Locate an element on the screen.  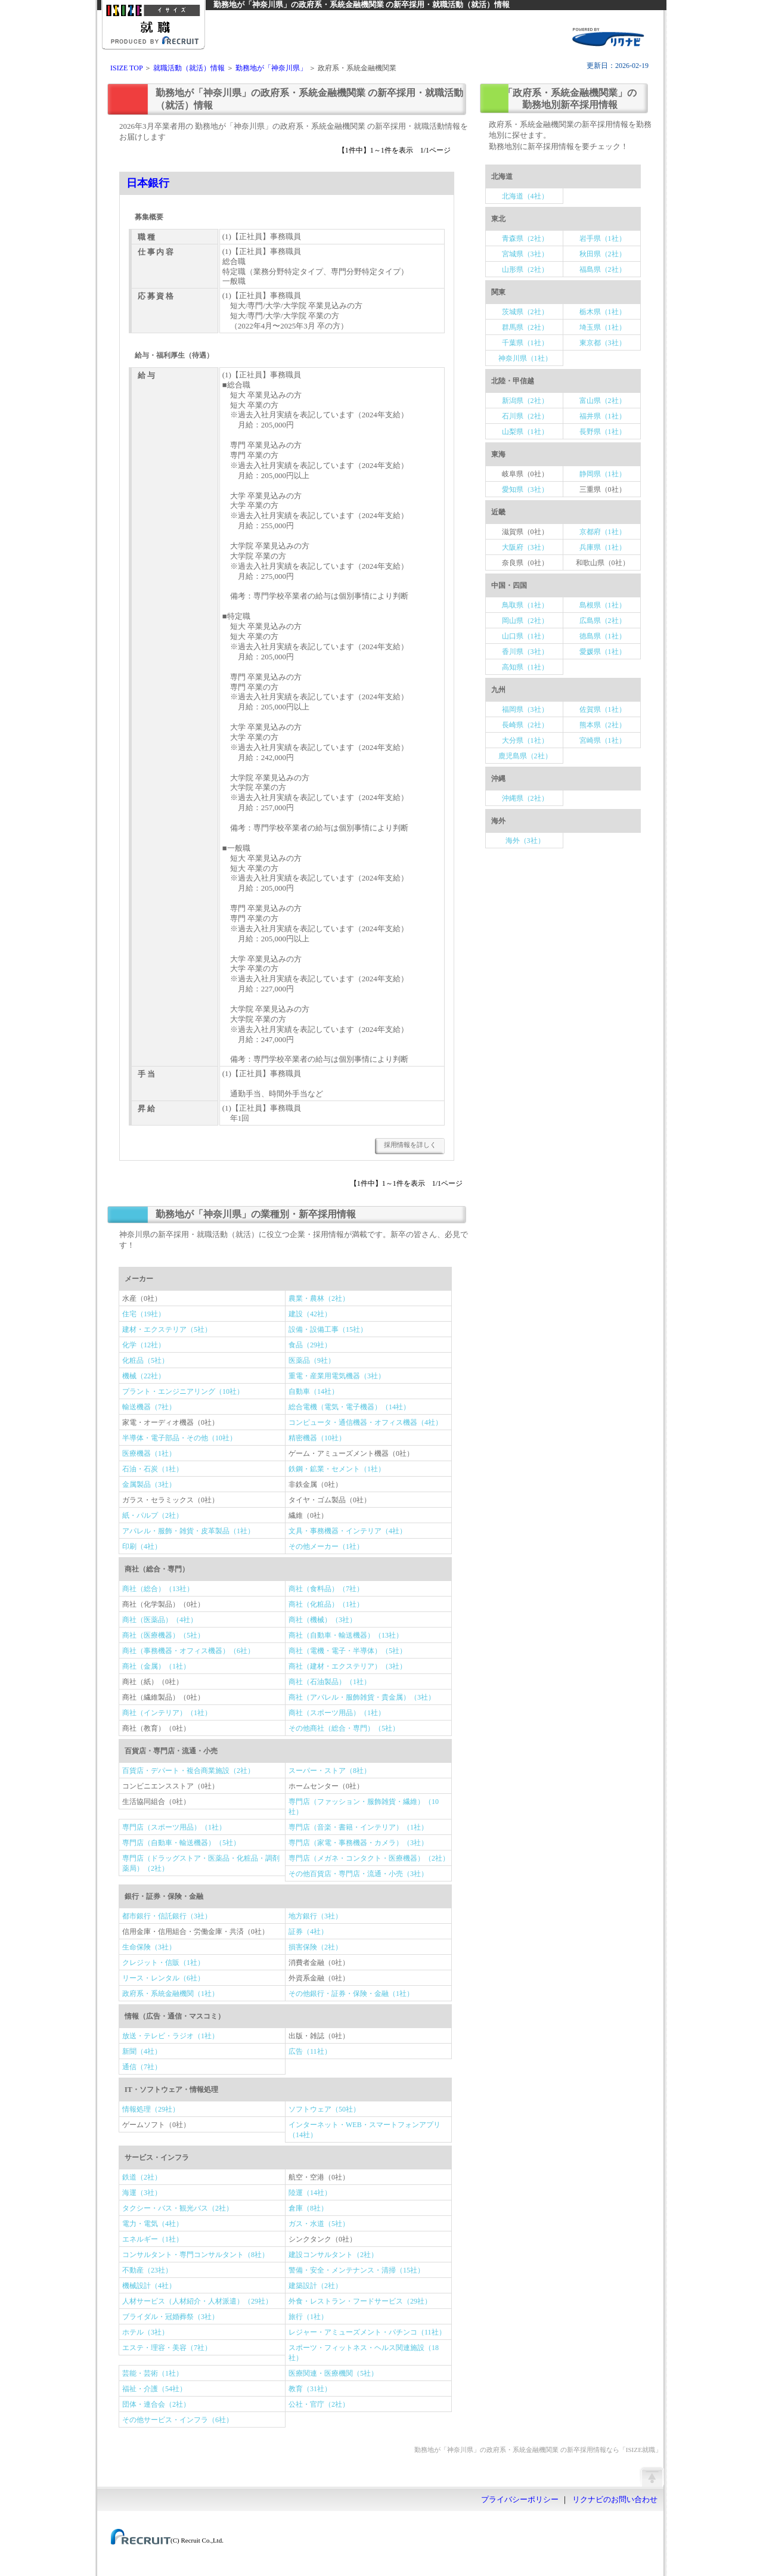
福島県（2社） is located at coordinates (602, 269).